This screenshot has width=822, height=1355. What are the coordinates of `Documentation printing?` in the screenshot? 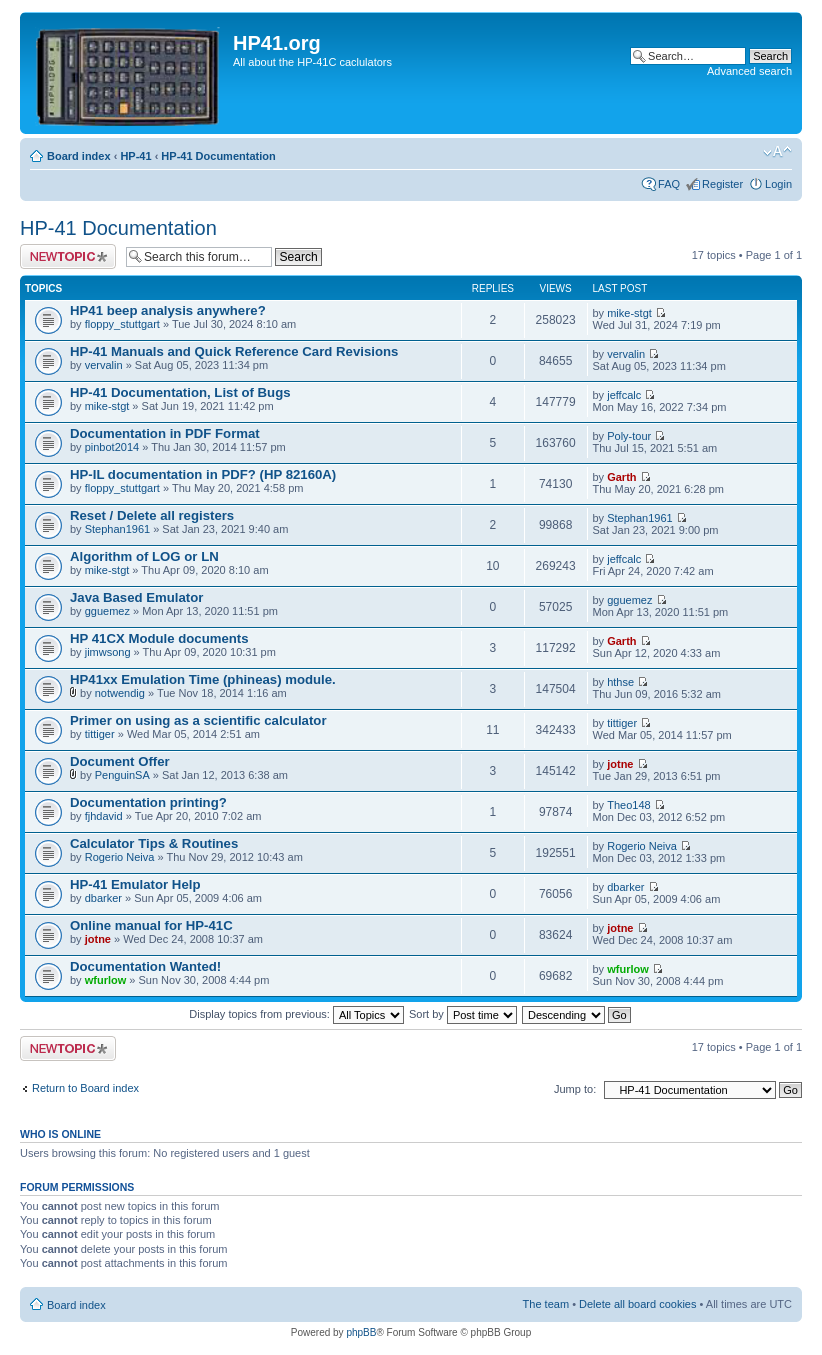 It's located at (148, 802).